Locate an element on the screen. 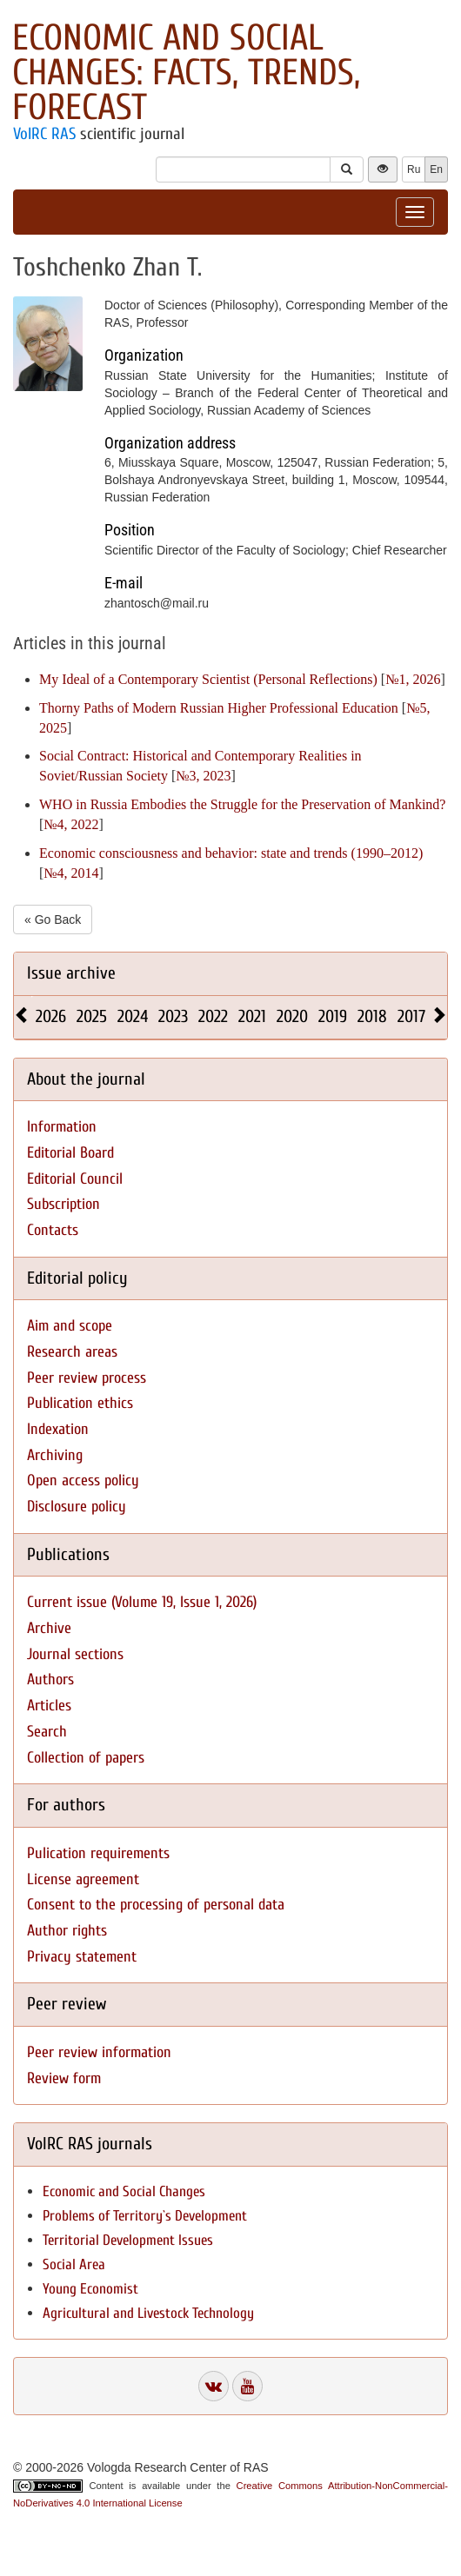  Economic and Social Changes: Facts, Trends, Forecast is located at coordinates (186, 73).